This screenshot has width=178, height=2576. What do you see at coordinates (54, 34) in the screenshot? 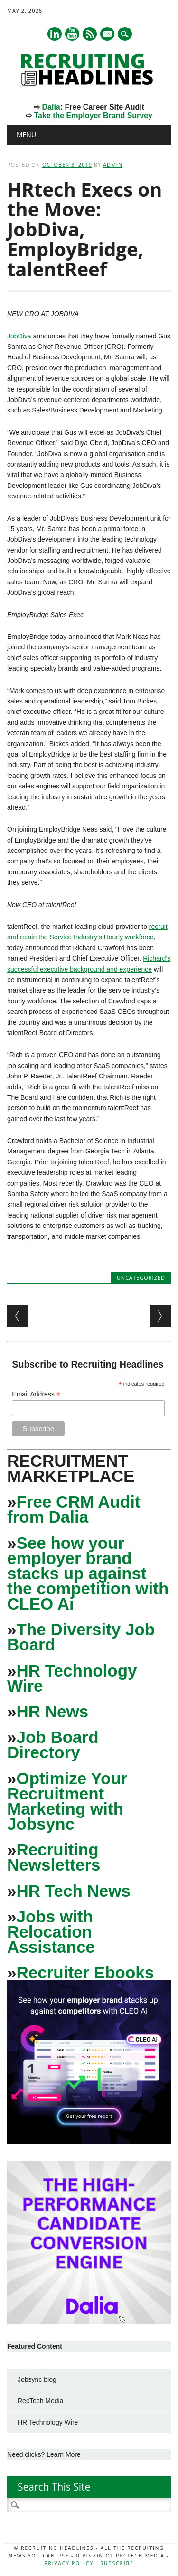
I see `Linkedin` at bounding box center [54, 34].